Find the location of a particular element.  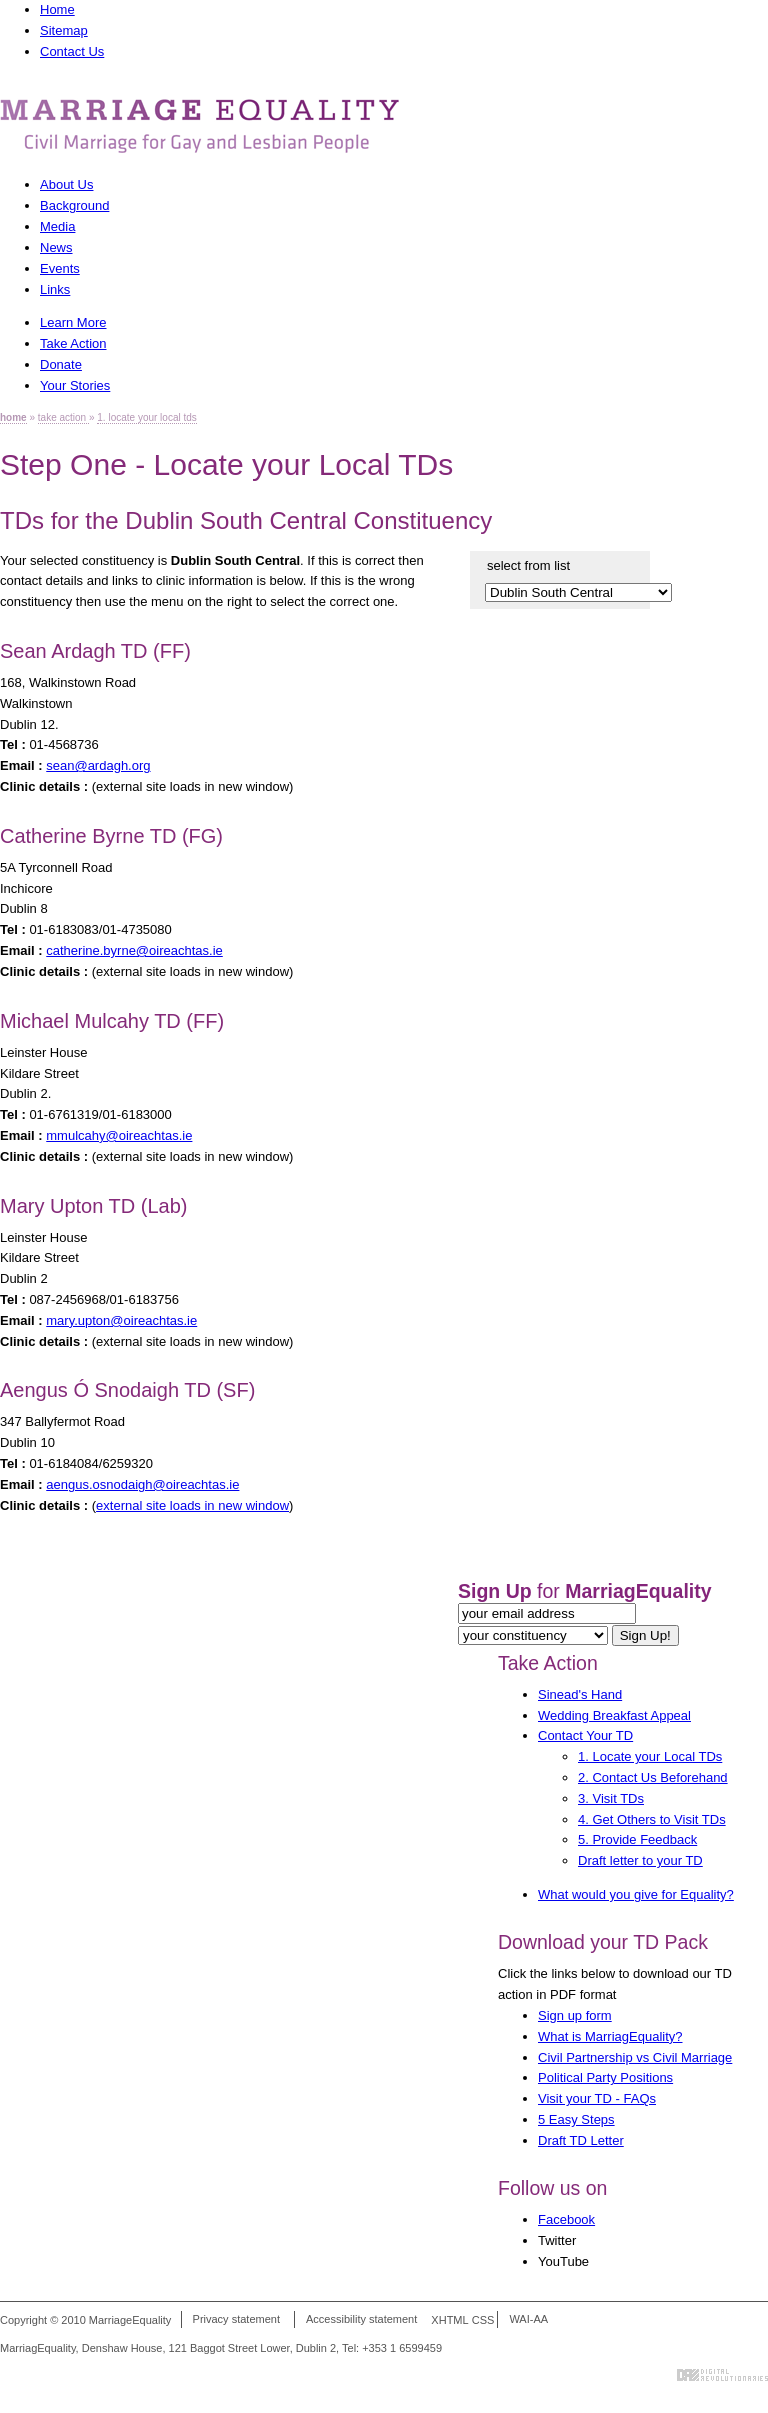

2. Contact Us Beforehand is located at coordinates (653, 1777).